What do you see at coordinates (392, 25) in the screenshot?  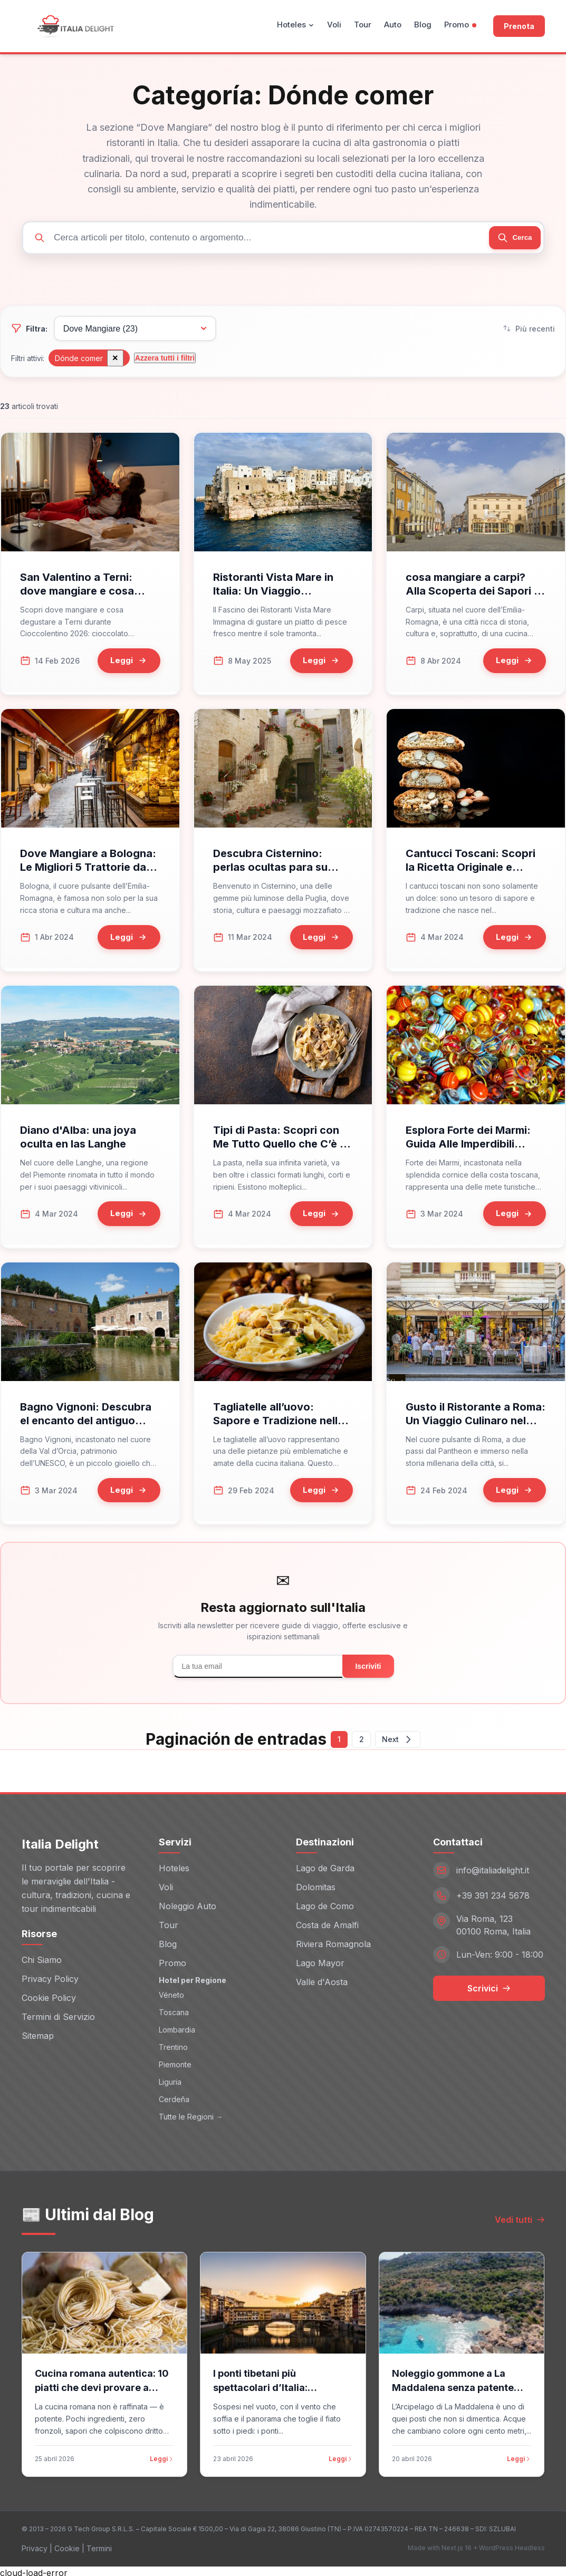 I see `Auto` at bounding box center [392, 25].